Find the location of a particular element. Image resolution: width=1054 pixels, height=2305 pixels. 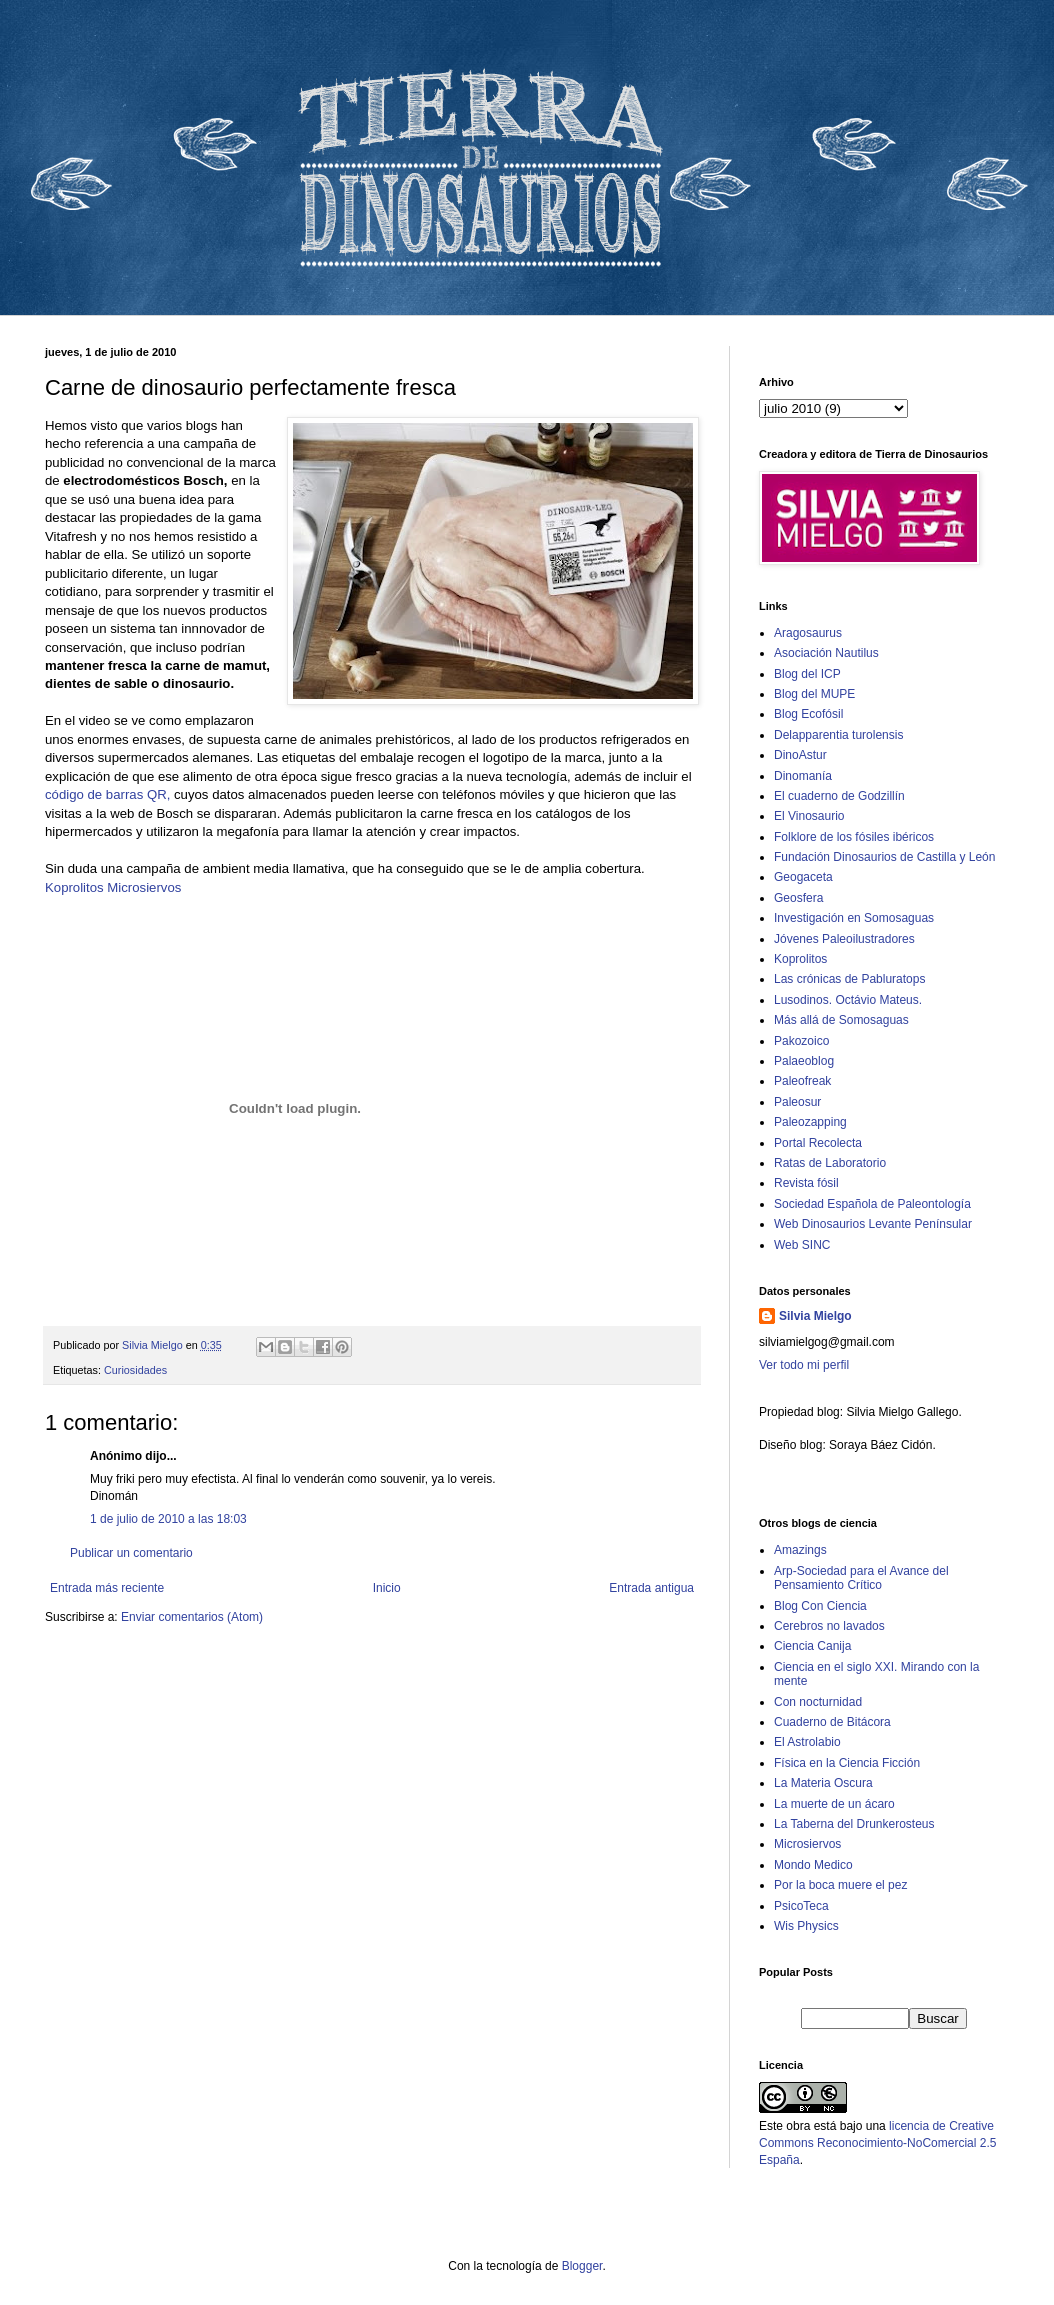

Publicar un comentario is located at coordinates (131, 1553).